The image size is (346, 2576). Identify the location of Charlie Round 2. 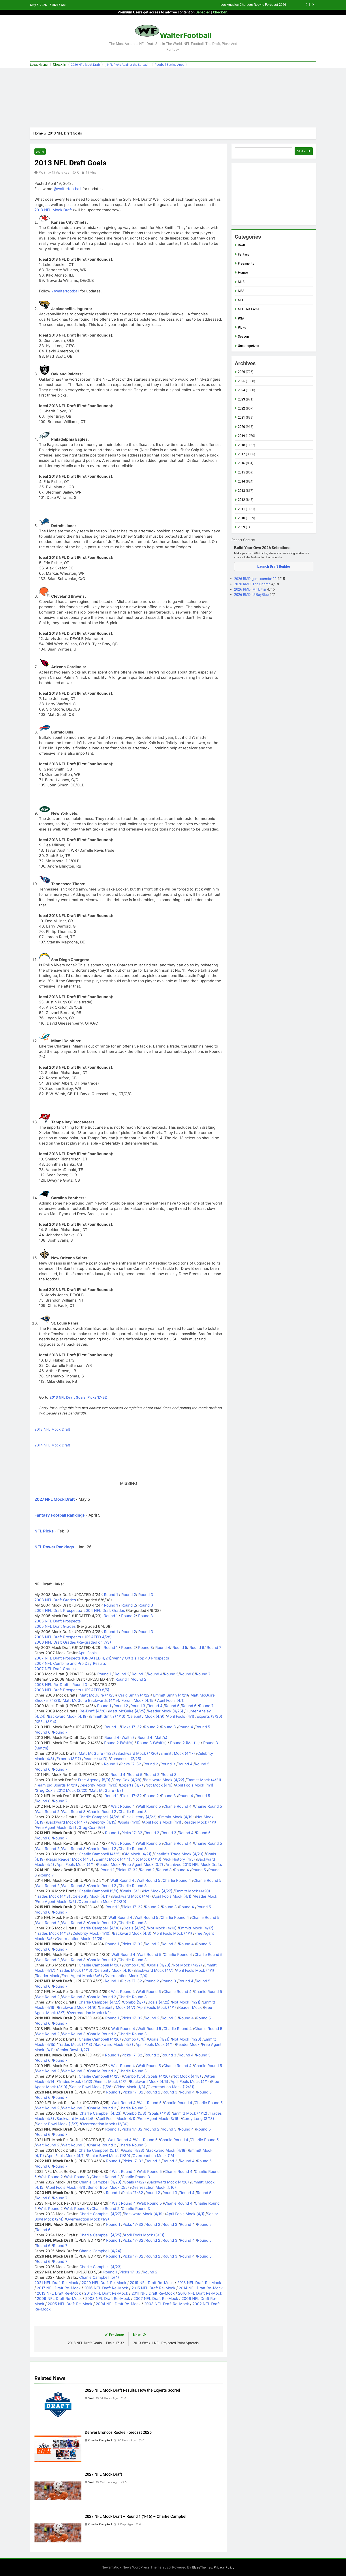
(102, 1812).